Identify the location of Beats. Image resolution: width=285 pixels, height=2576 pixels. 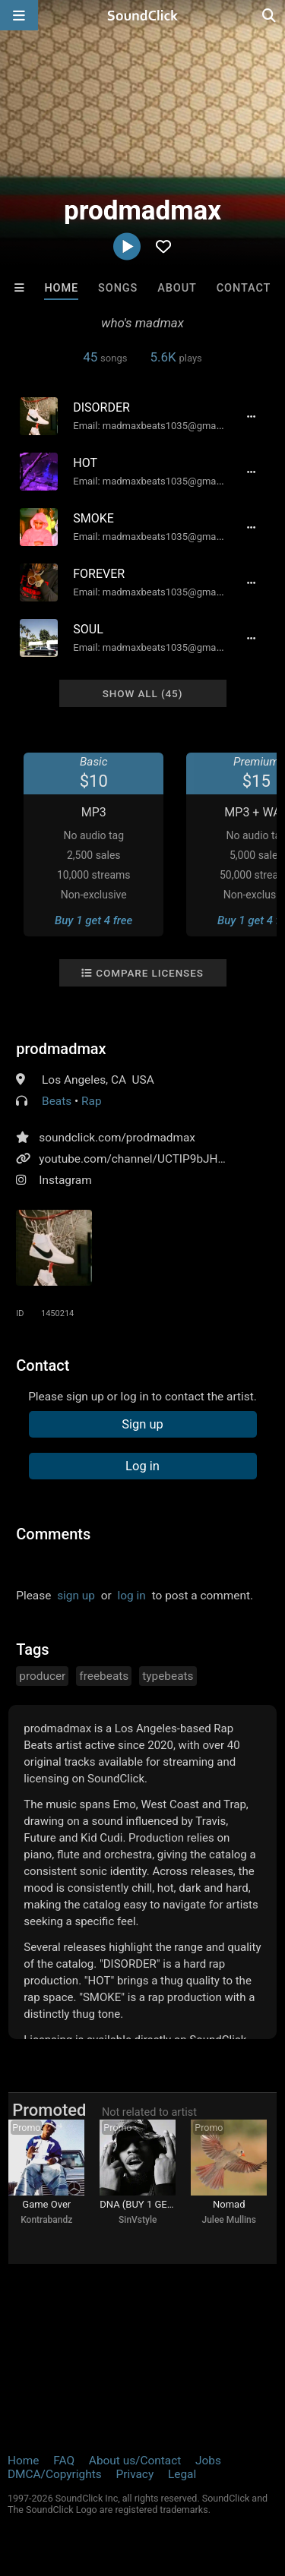
(56, 1101).